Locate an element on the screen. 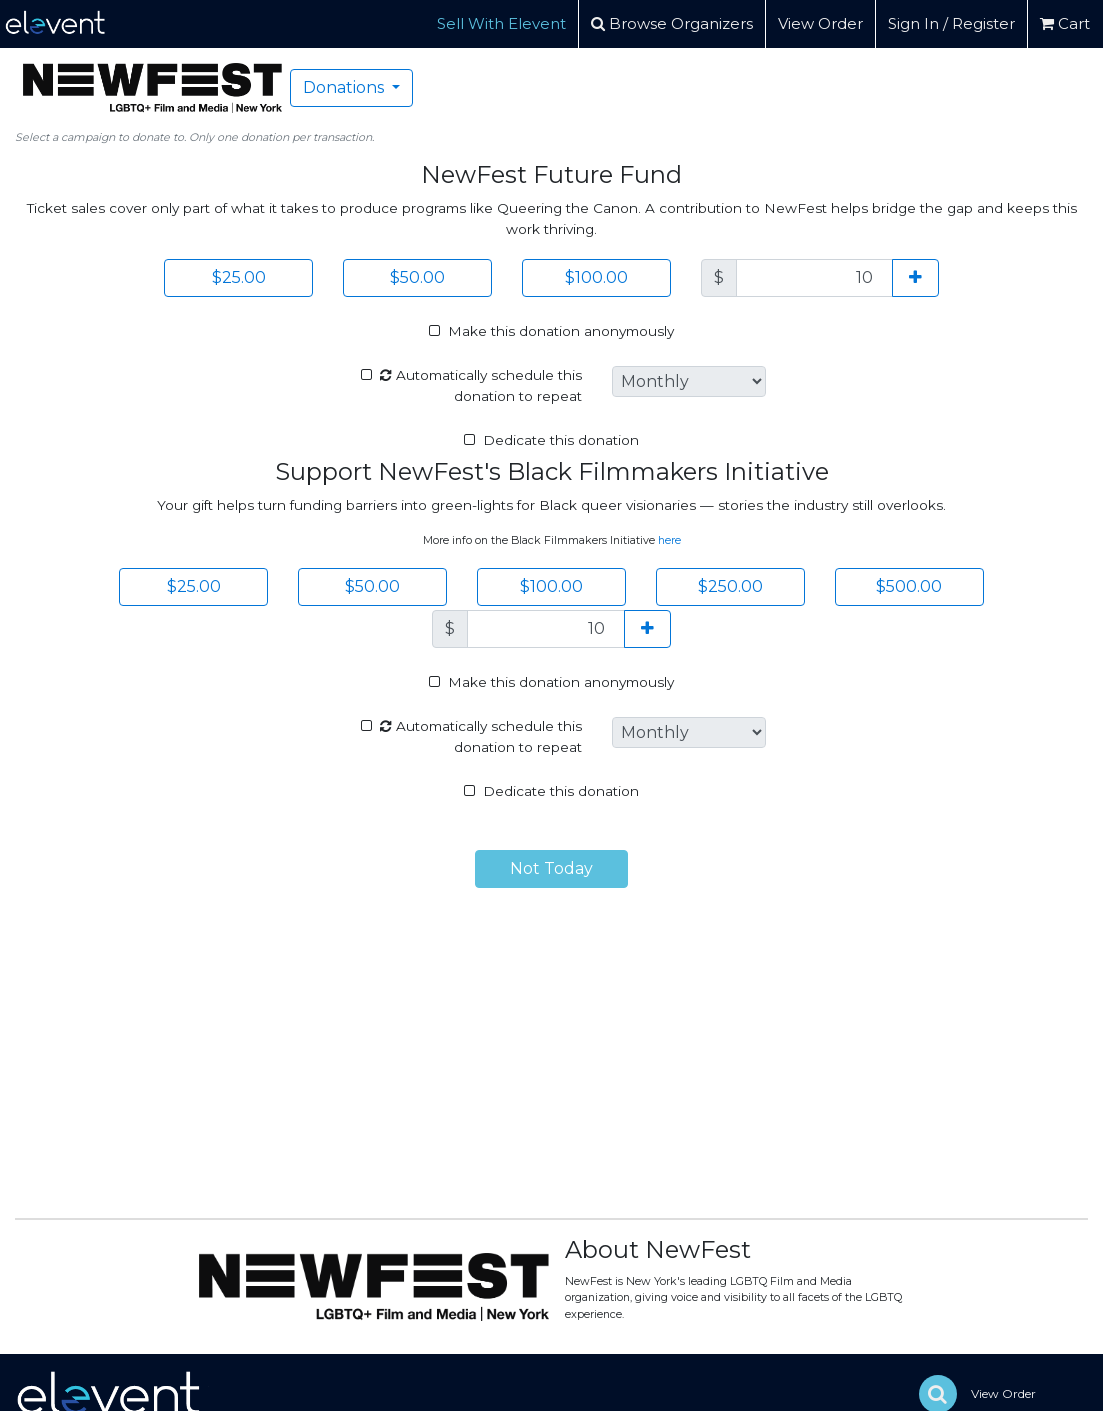 This screenshot has width=1103, height=1411. $100.00 is located at coordinates (596, 277).